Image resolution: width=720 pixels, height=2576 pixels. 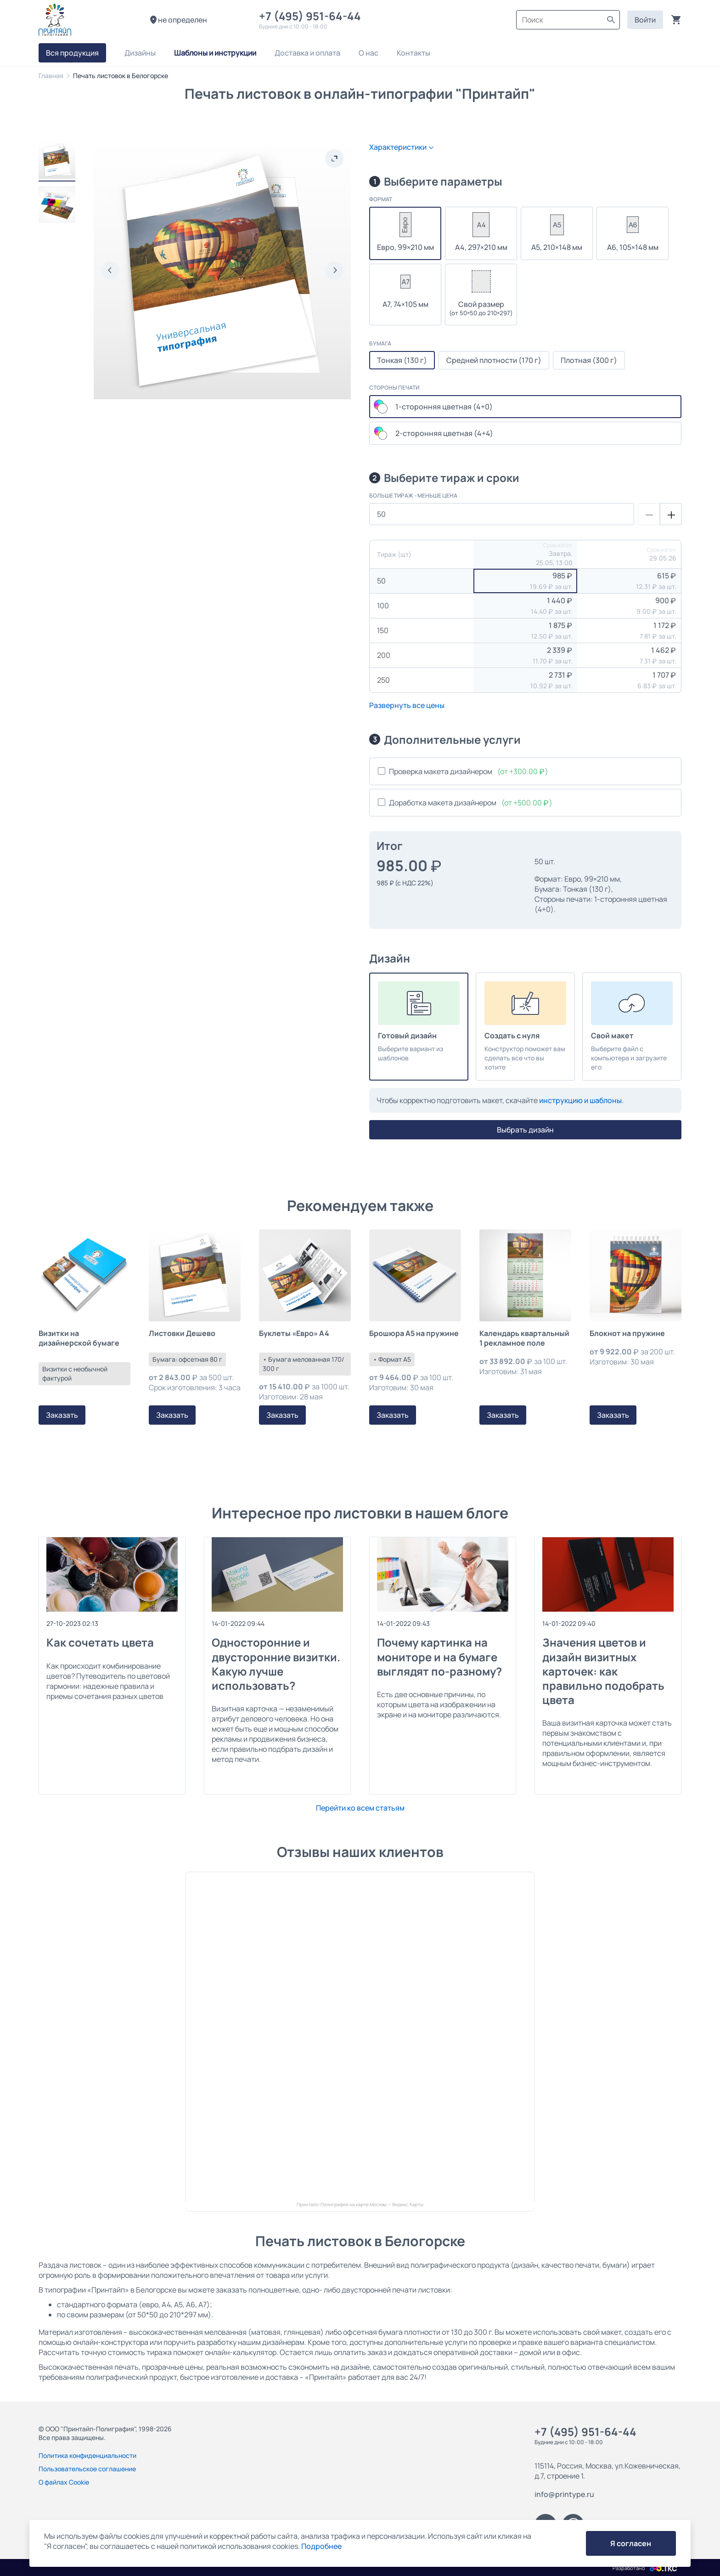 What do you see at coordinates (79, 1338) in the screenshot?
I see `Визитки на дизайнерской бумаге` at bounding box center [79, 1338].